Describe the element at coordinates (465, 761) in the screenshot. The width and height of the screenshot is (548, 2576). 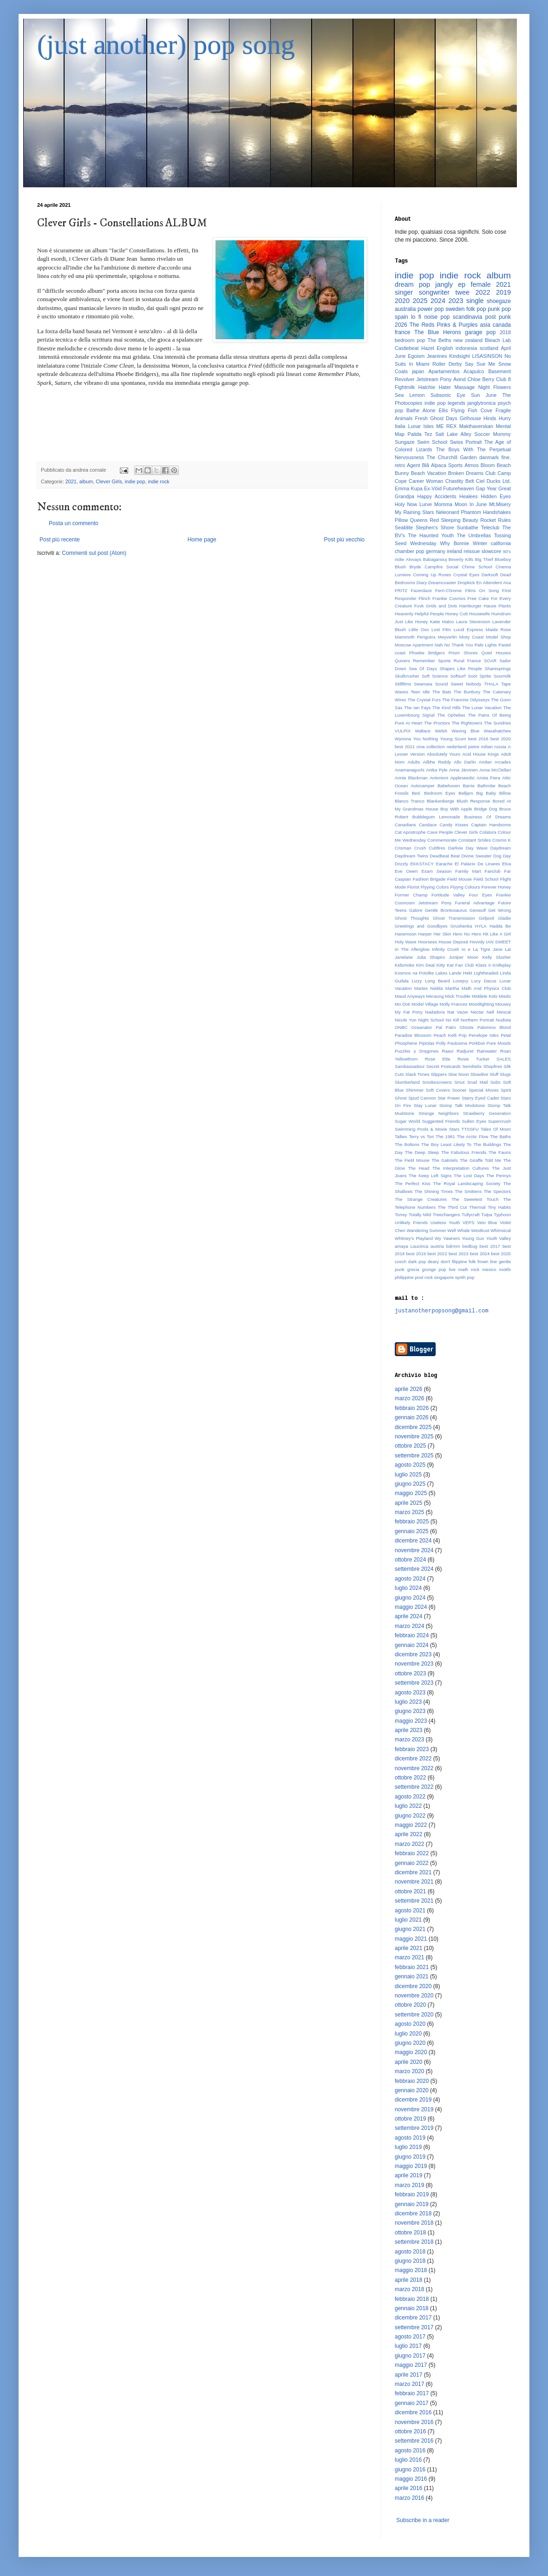
I see `Allo Darlin` at that location.